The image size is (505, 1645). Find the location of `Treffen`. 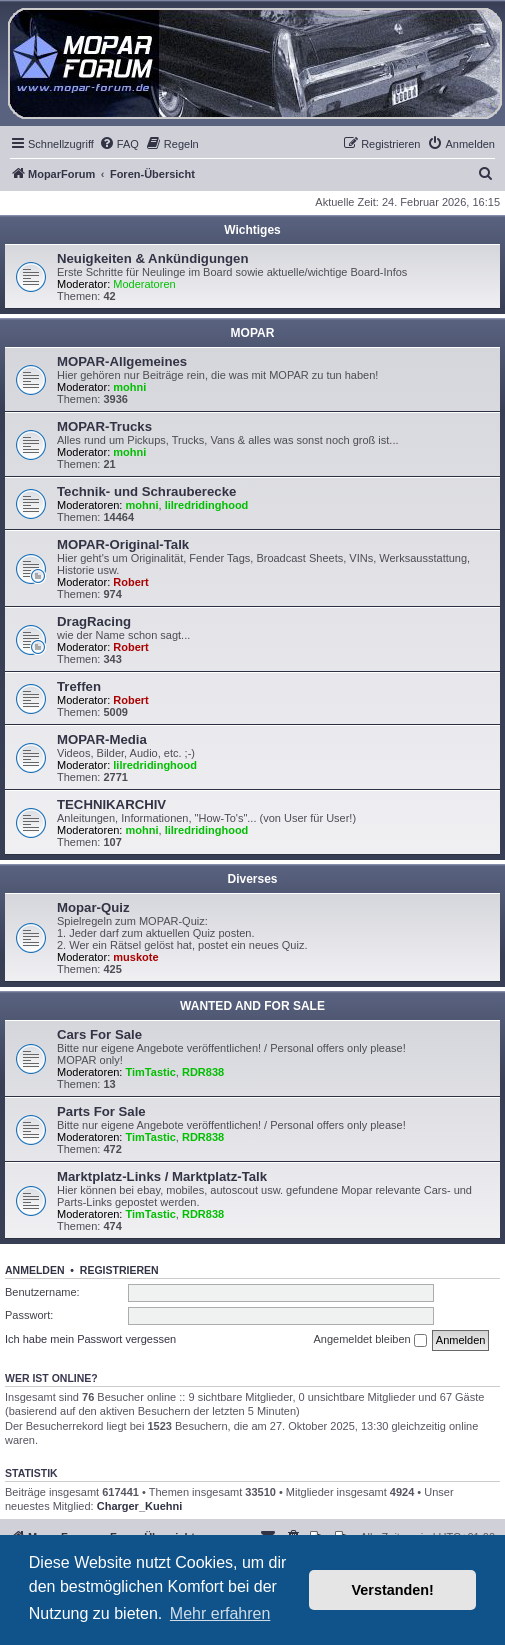

Treffen is located at coordinates (79, 686).